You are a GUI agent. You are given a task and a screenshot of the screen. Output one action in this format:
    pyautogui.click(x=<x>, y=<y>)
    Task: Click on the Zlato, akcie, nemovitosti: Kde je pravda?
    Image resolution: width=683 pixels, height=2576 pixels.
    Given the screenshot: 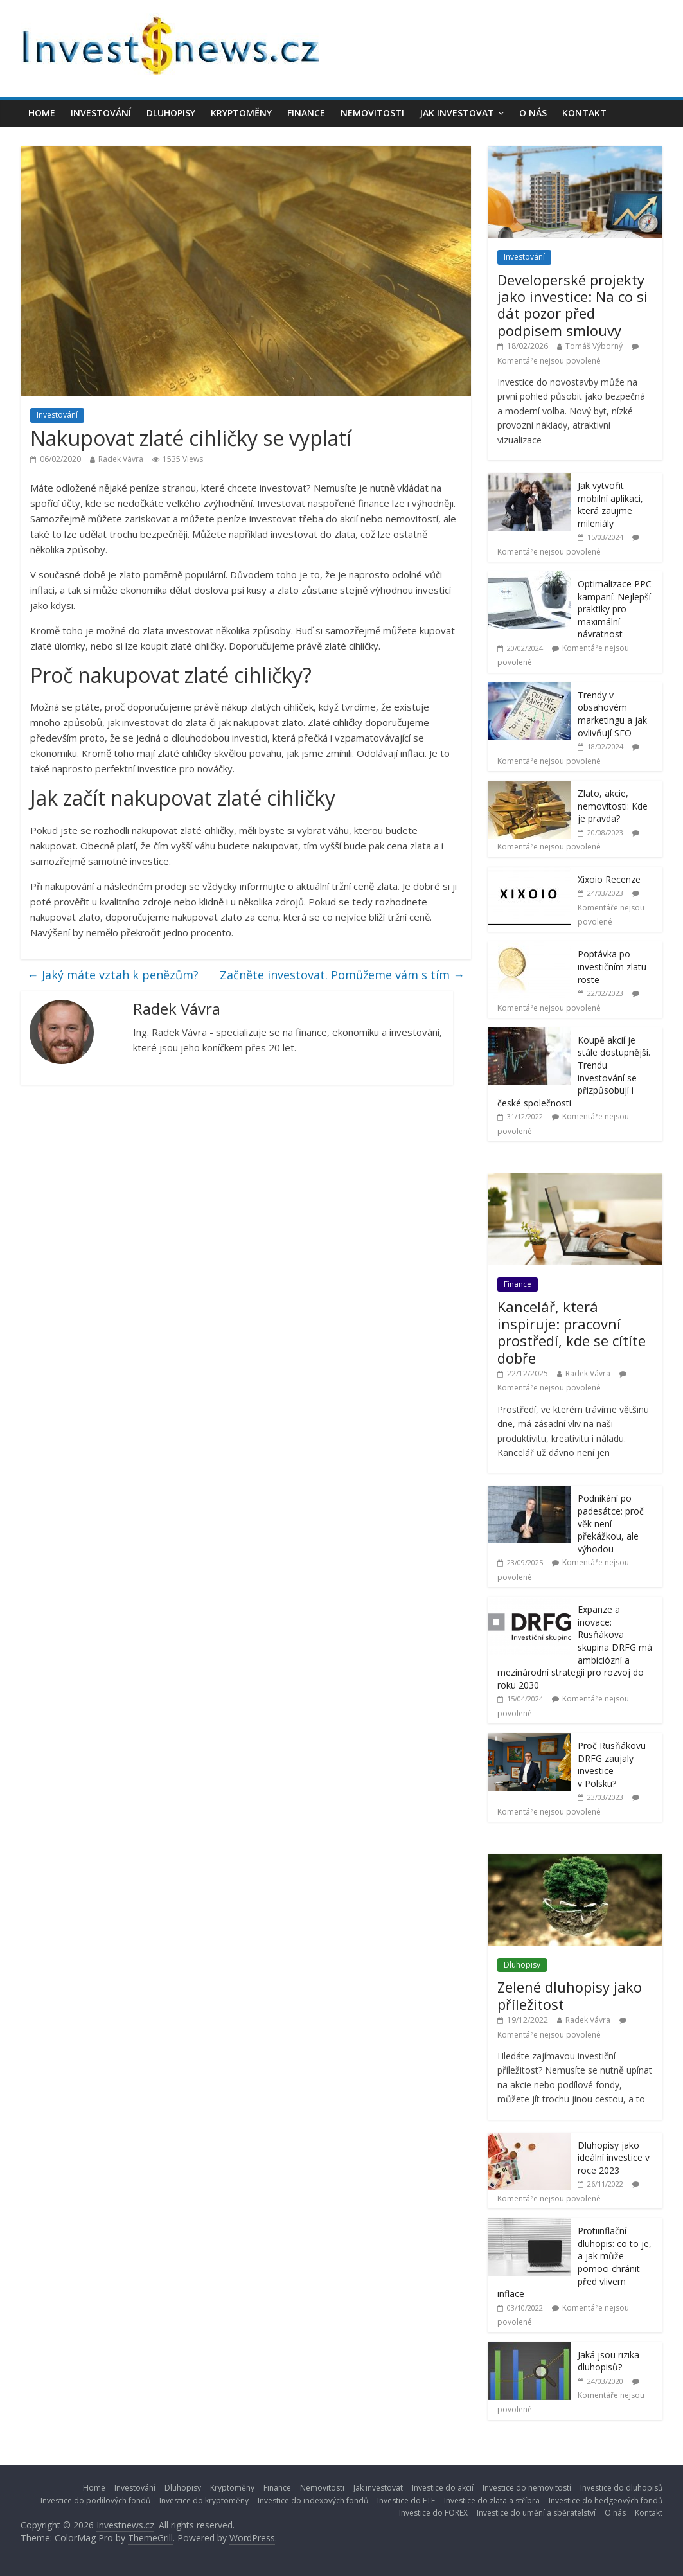 What is the action you would take?
    pyautogui.click(x=613, y=805)
    